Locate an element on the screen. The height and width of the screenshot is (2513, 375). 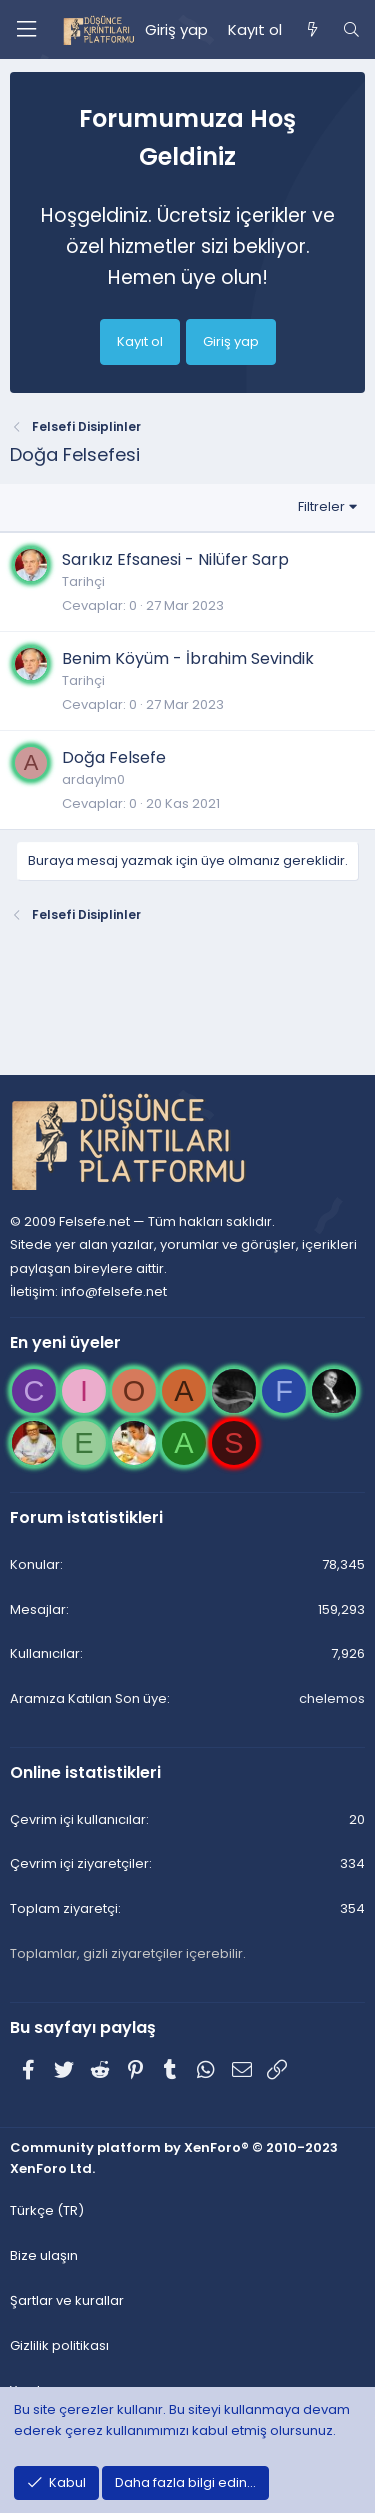
Bize ulaşın is located at coordinates (44, 2255).